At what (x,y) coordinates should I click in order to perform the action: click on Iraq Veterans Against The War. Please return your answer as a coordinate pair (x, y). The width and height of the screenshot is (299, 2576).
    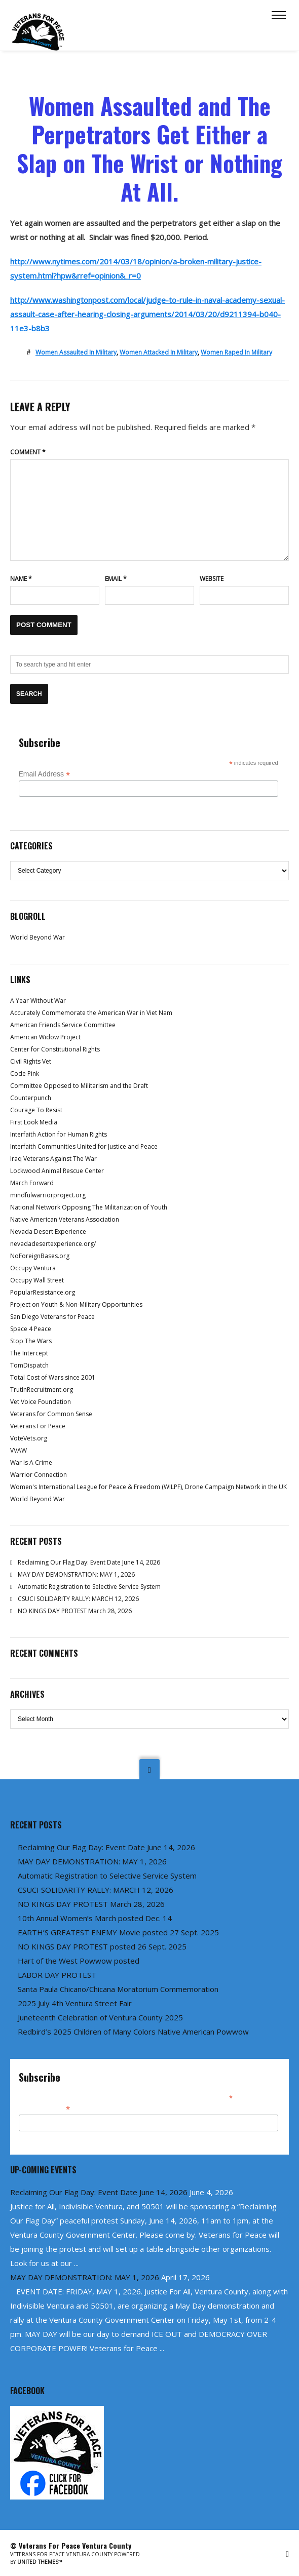
    Looking at the image, I should click on (53, 1158).